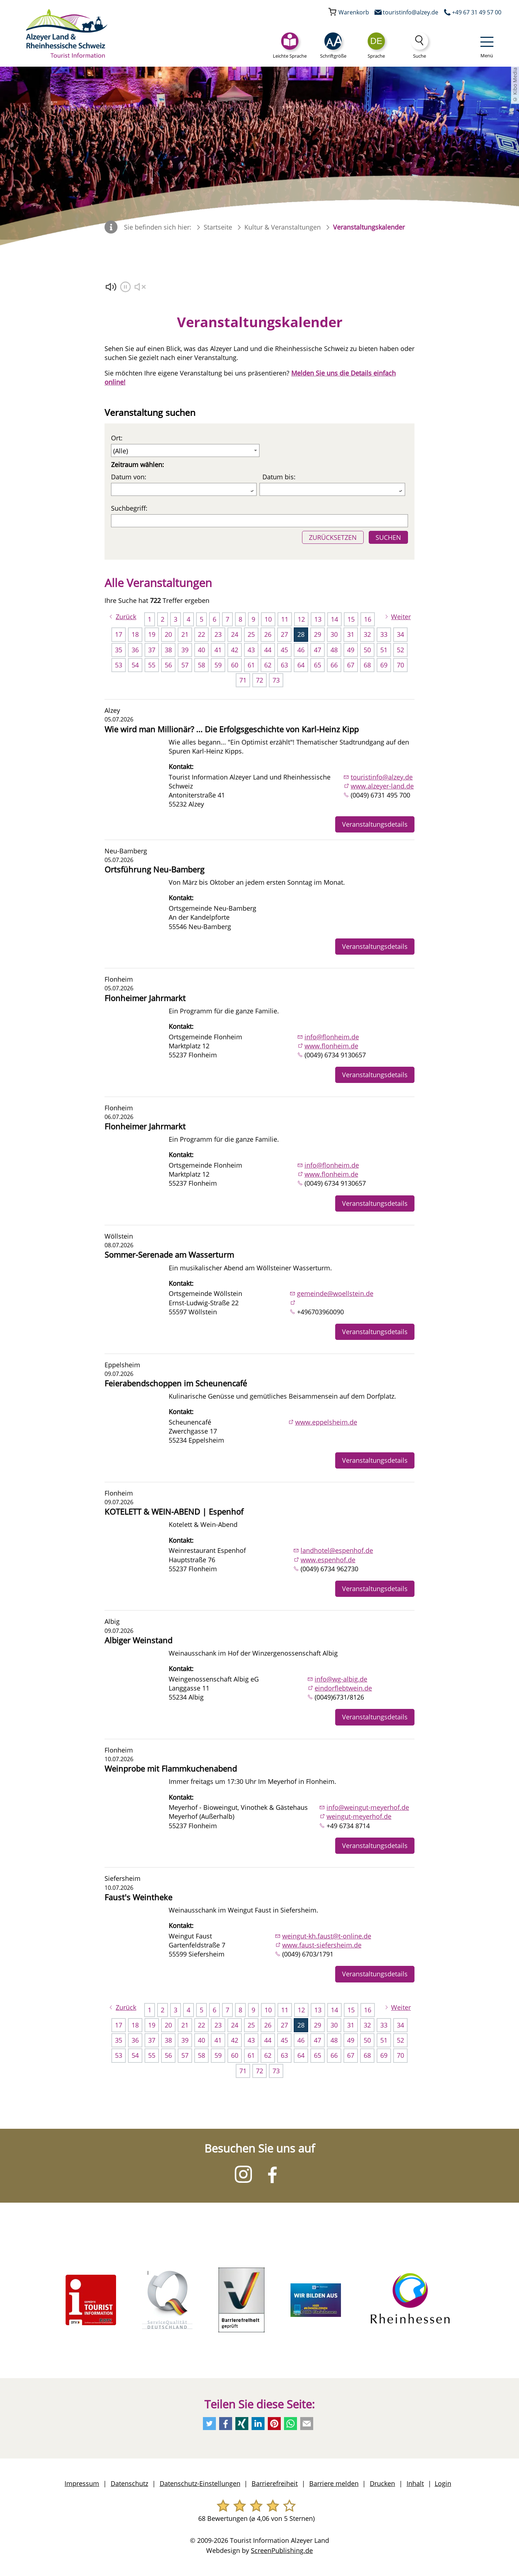 The image size is (519, 2576). What do you see at coordinates (301, 665) in the screenshot?
I see `64` at bounding box center [301, 665].